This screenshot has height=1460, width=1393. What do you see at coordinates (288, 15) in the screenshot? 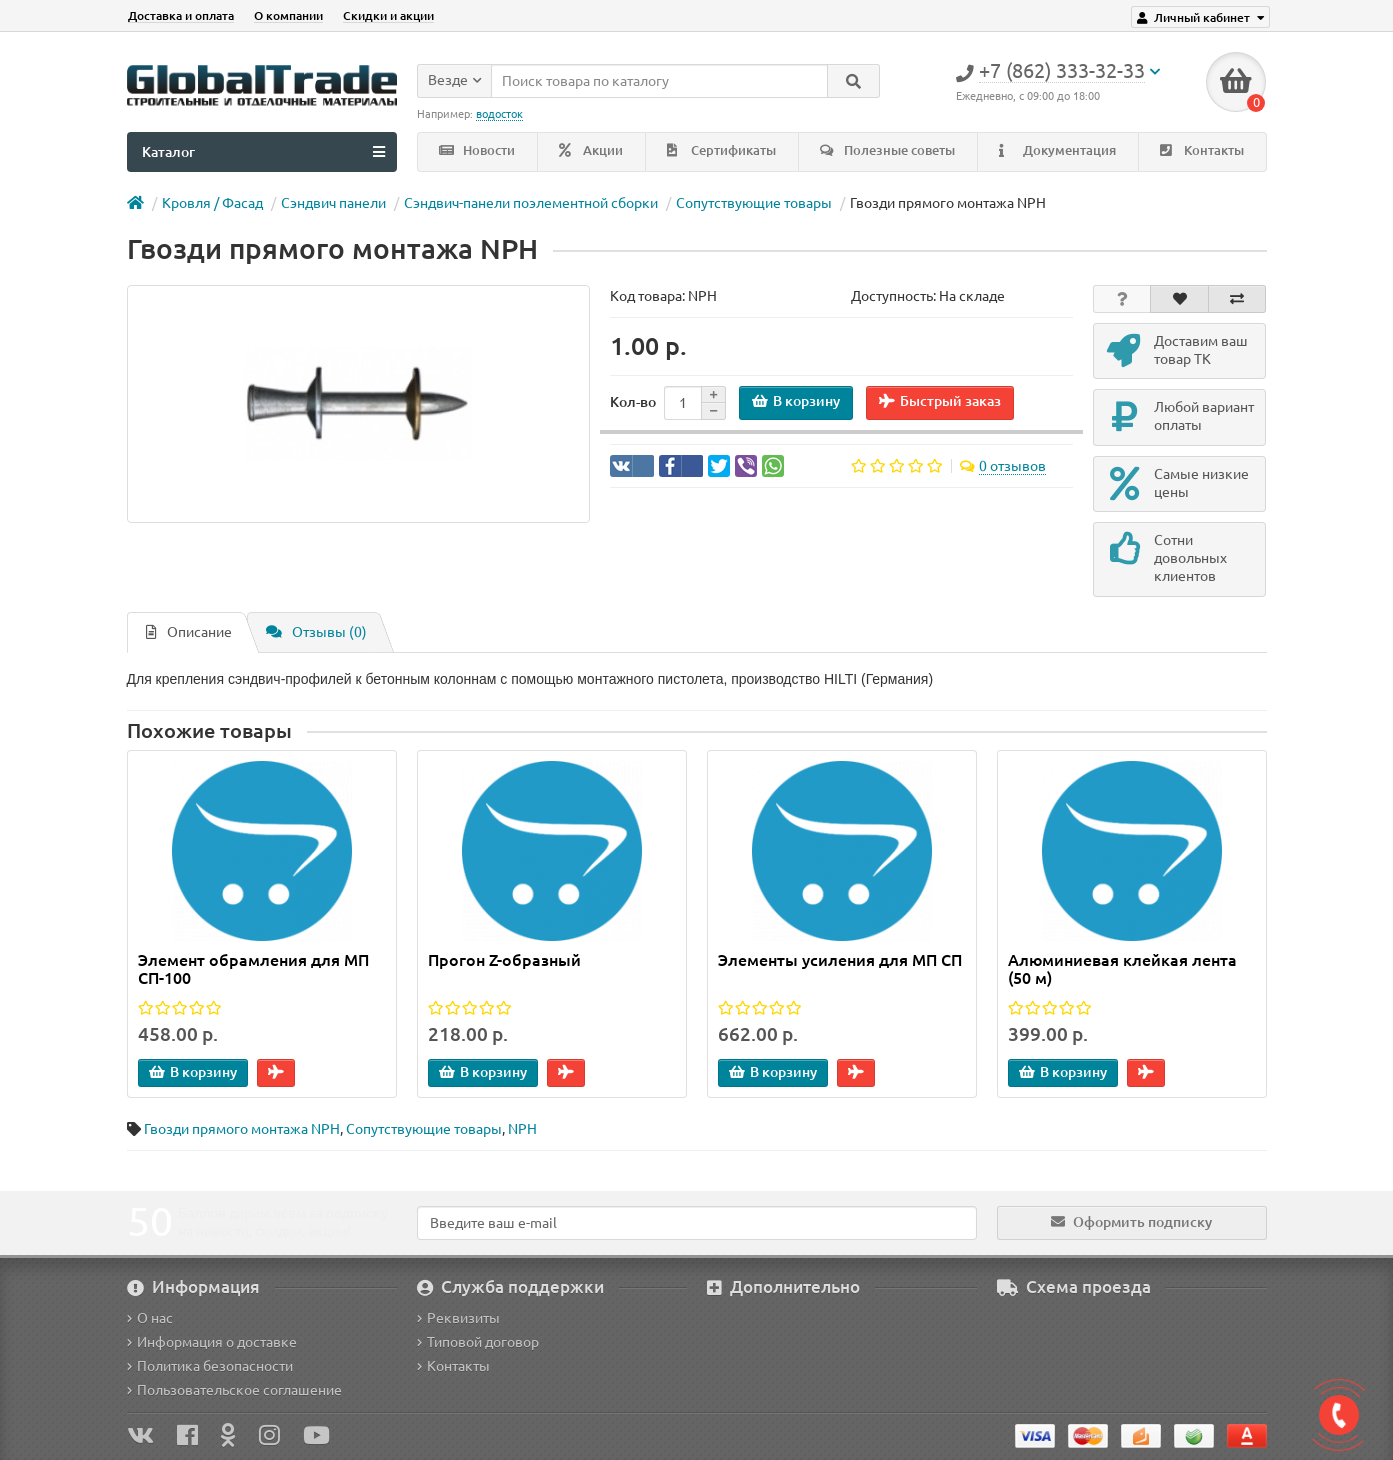
I see `О компании` at bounding box center [288, 15].